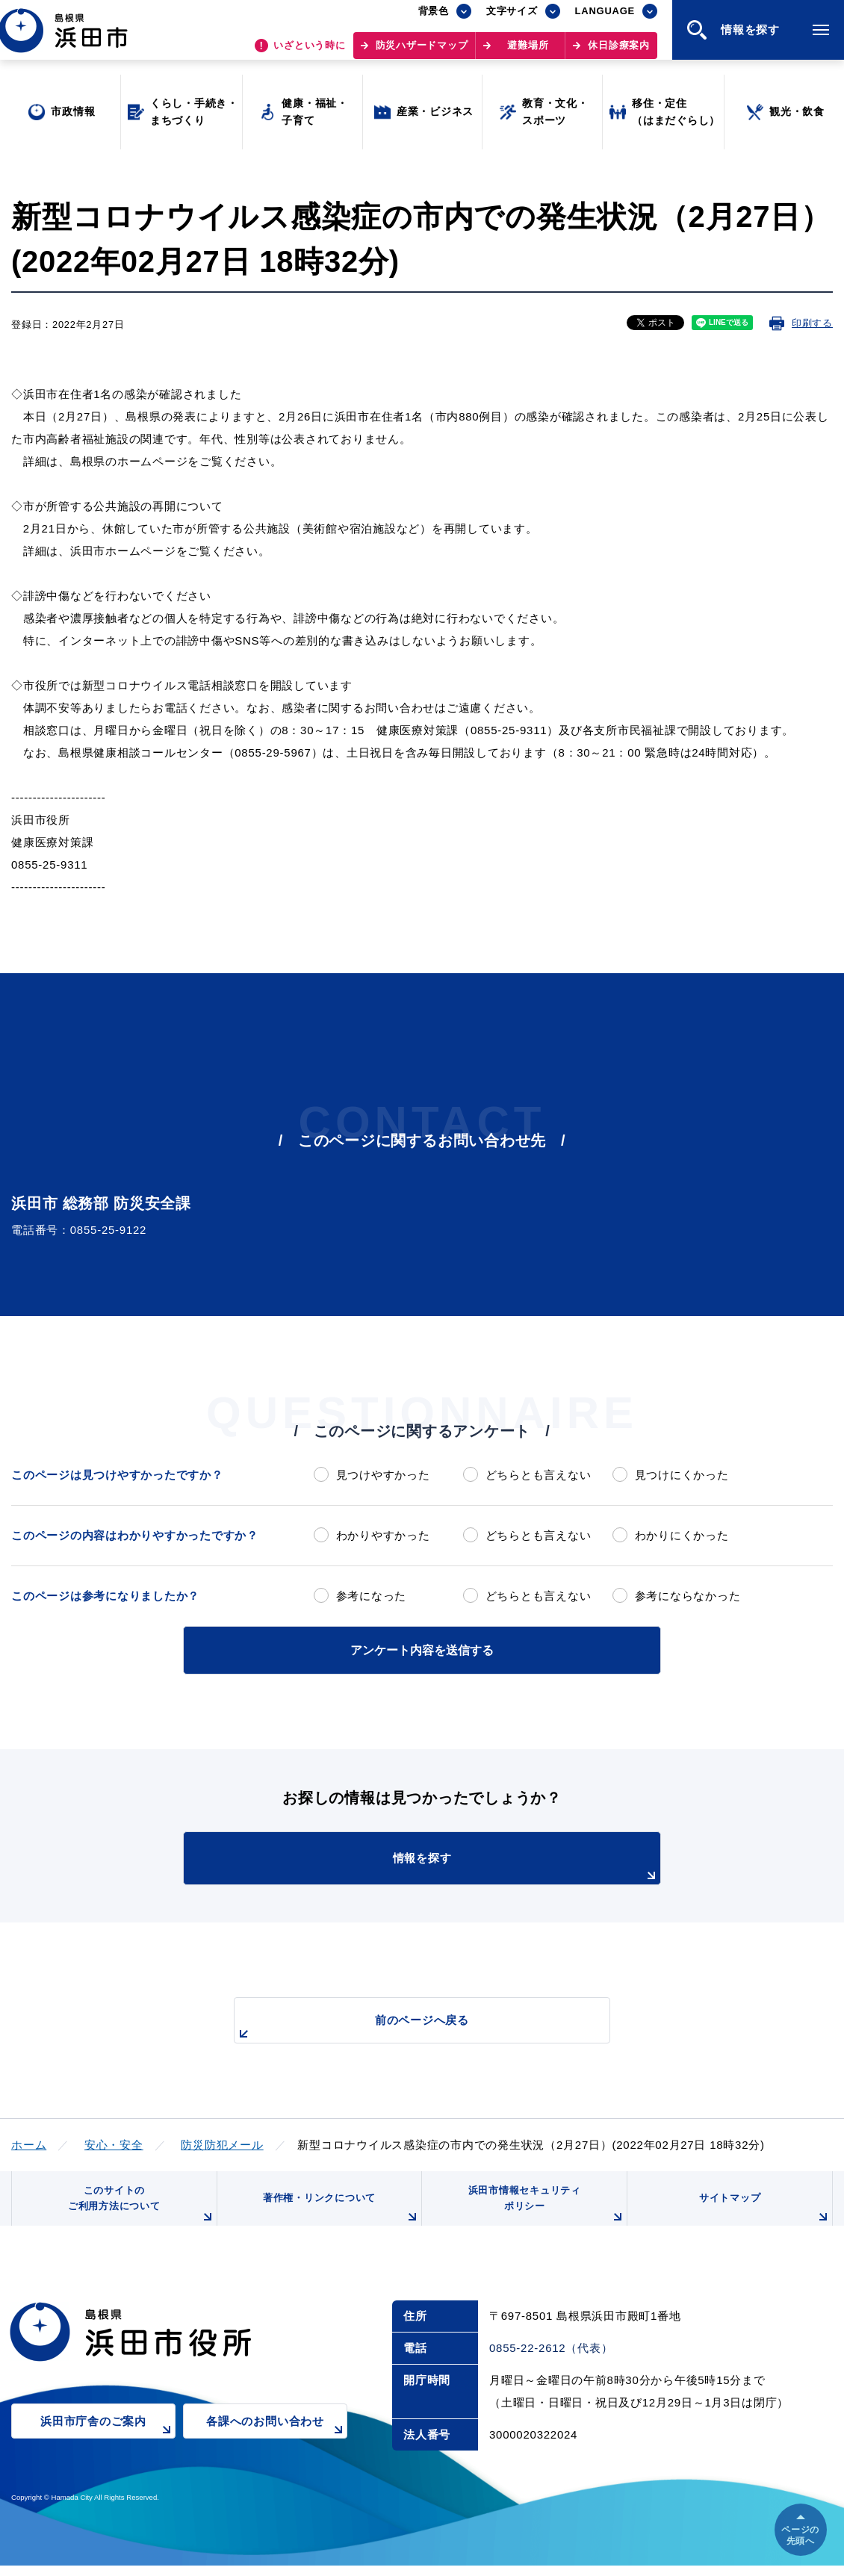 The width and height of the screenshot is (844, 2576). What do you see at coordinates (371, 1595) in the screenshot?
I see `参考になった` at bounding box center [371, 1595].